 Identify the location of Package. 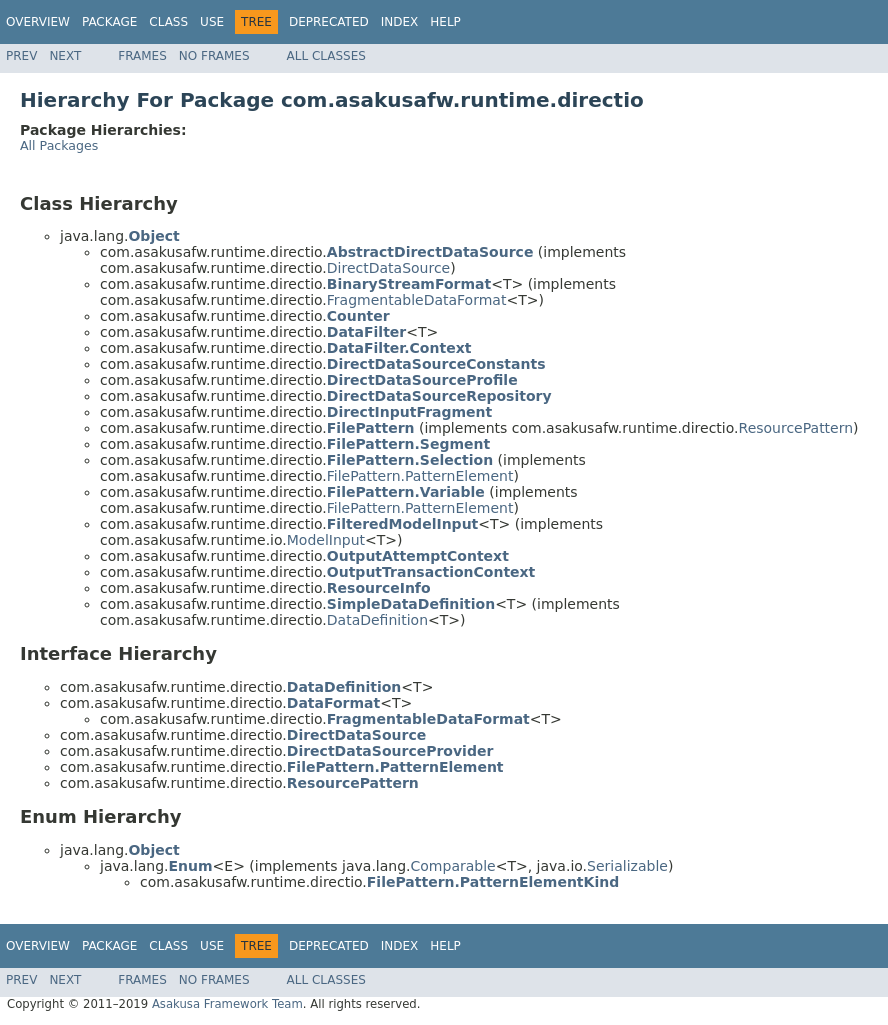
(109, 22).